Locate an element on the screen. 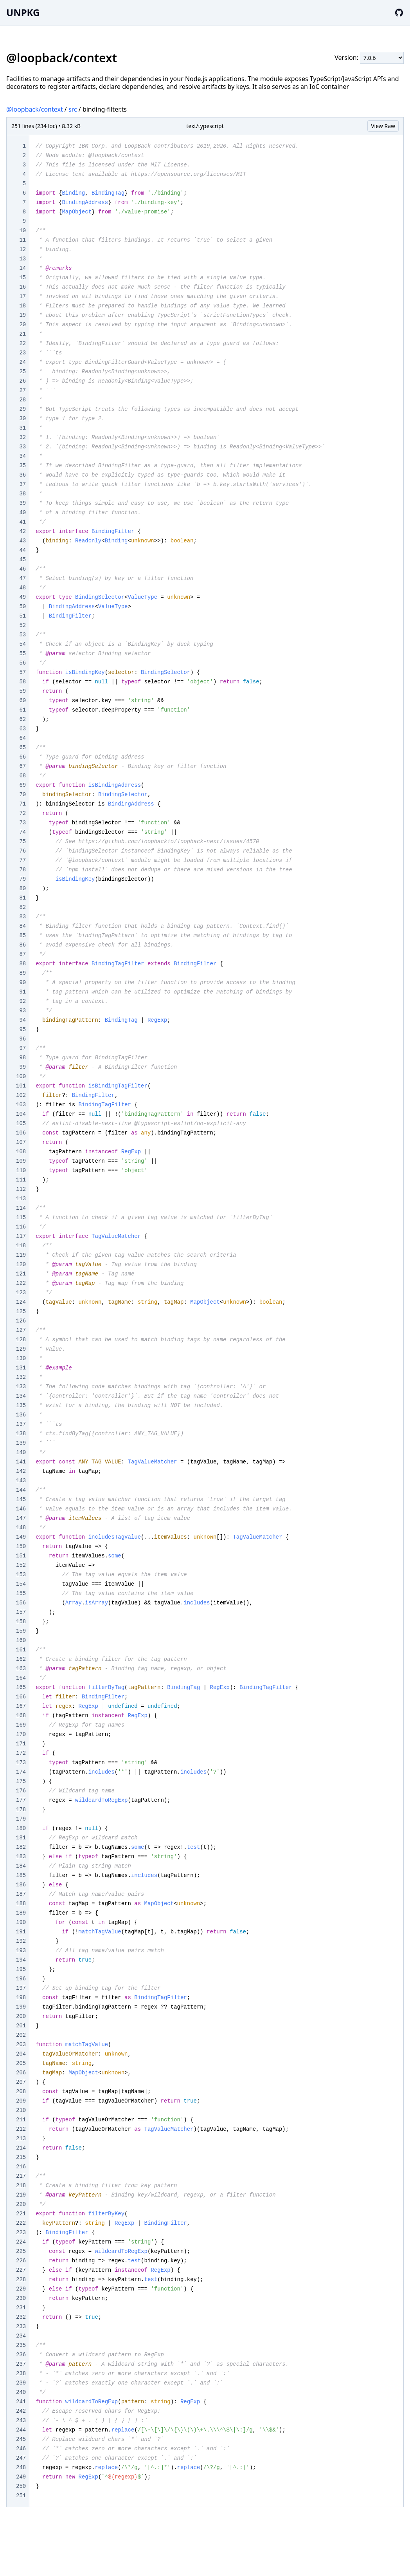 The height and width of the screenshot is (2576, 410). 41 is located at coordinates (22, 522).